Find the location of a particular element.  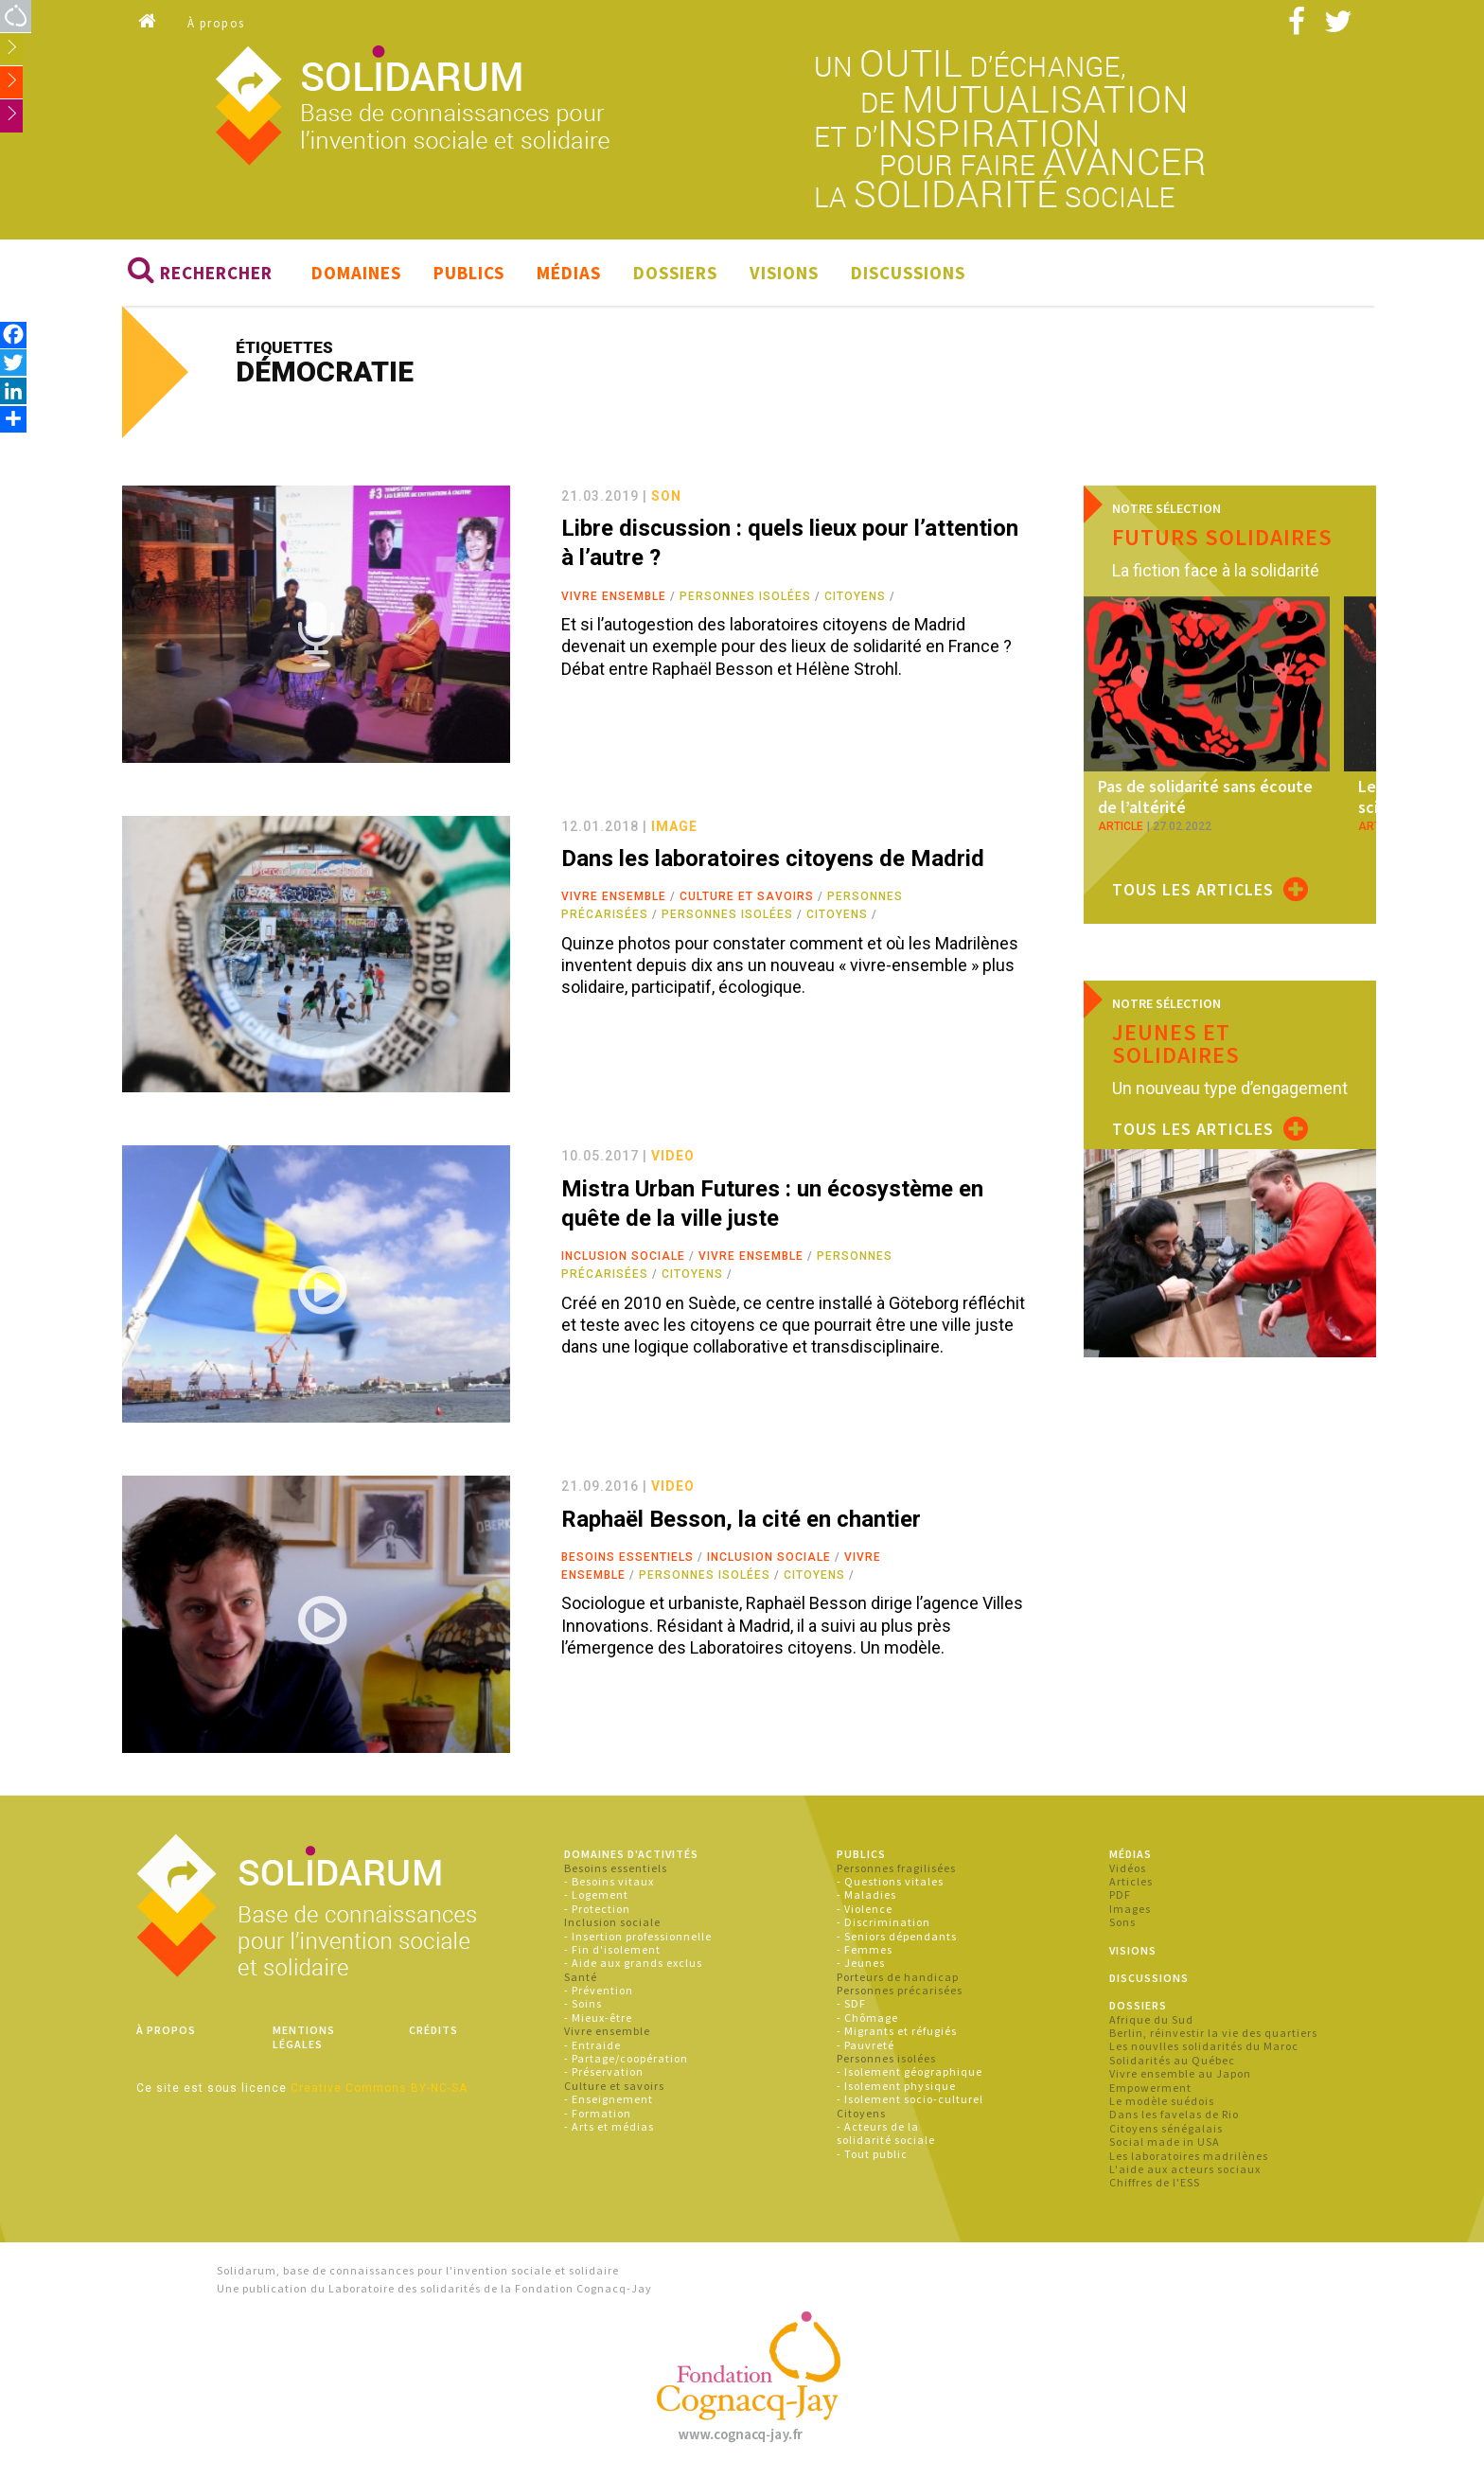

- Questions vitales is located at coordinates (890, 1881).